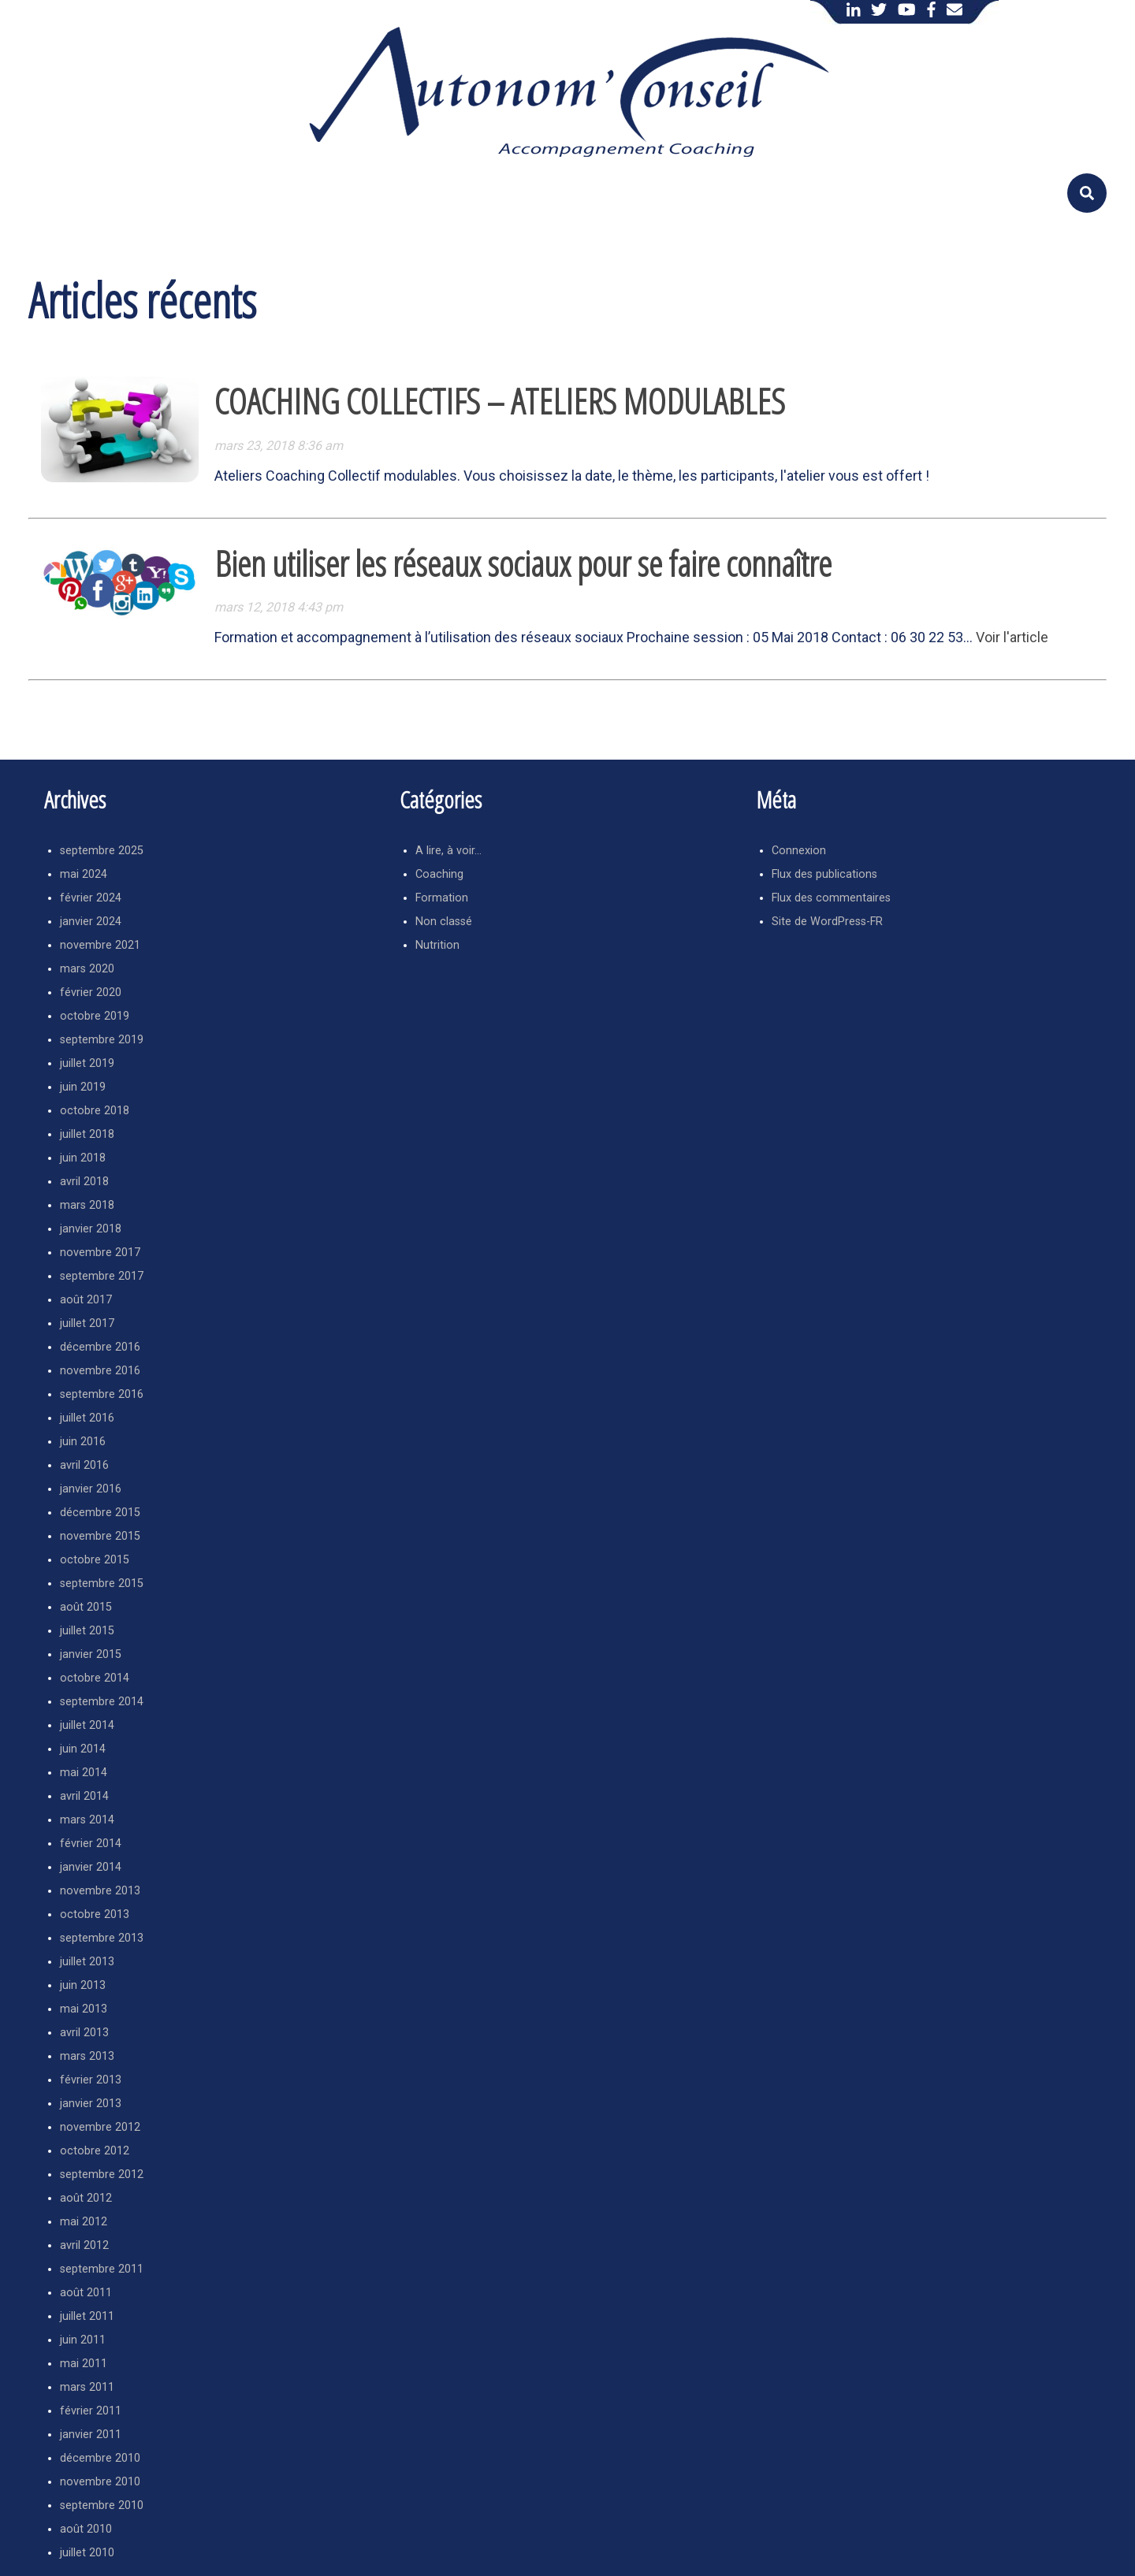 The height and width of the screenshot is (2576, 1135). I want to click on mai 2011, so click(83, 2363).